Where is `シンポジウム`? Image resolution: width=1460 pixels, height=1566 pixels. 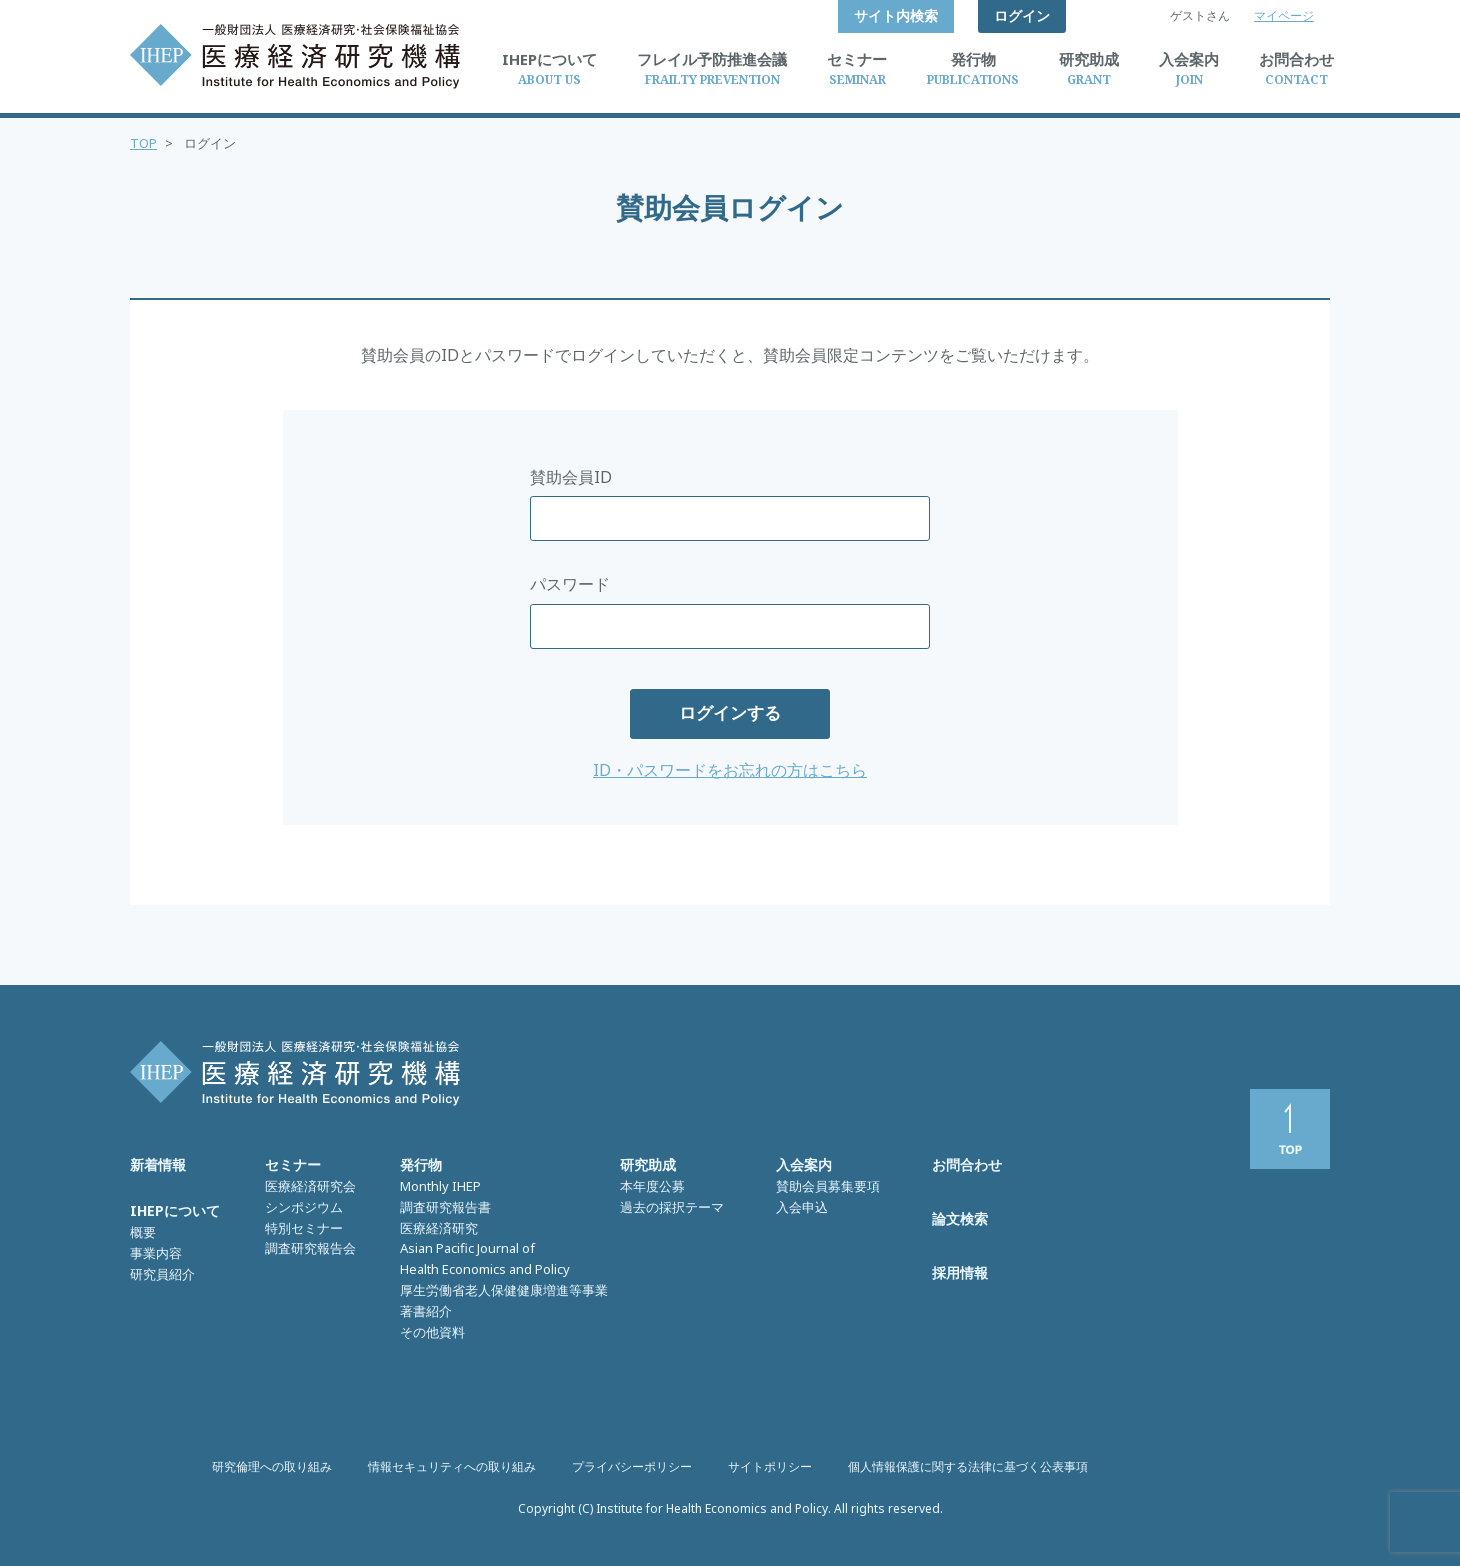
シンポジウム is located at coordinates (304, 1207).